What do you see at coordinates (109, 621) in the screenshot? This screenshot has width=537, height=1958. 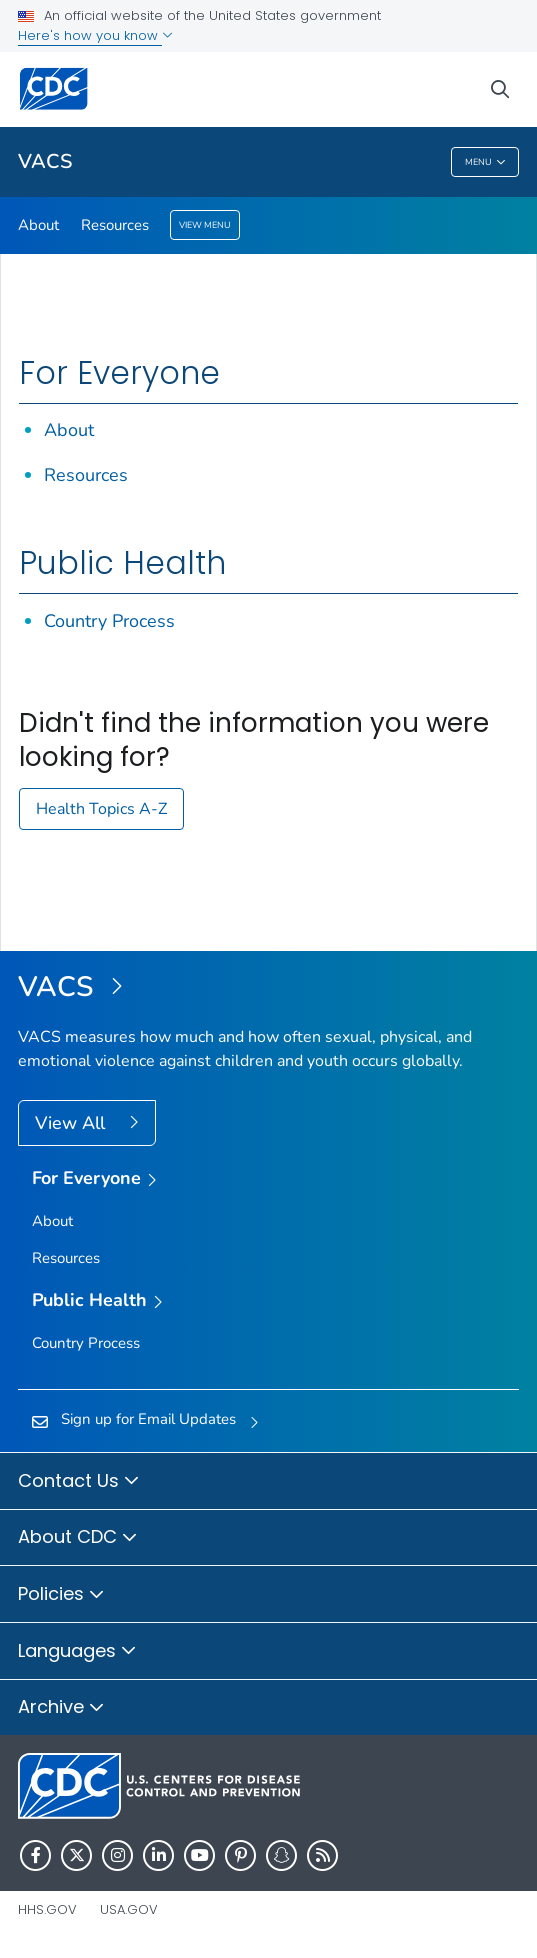 I see `Country Process` at bounding box center [109, 621].